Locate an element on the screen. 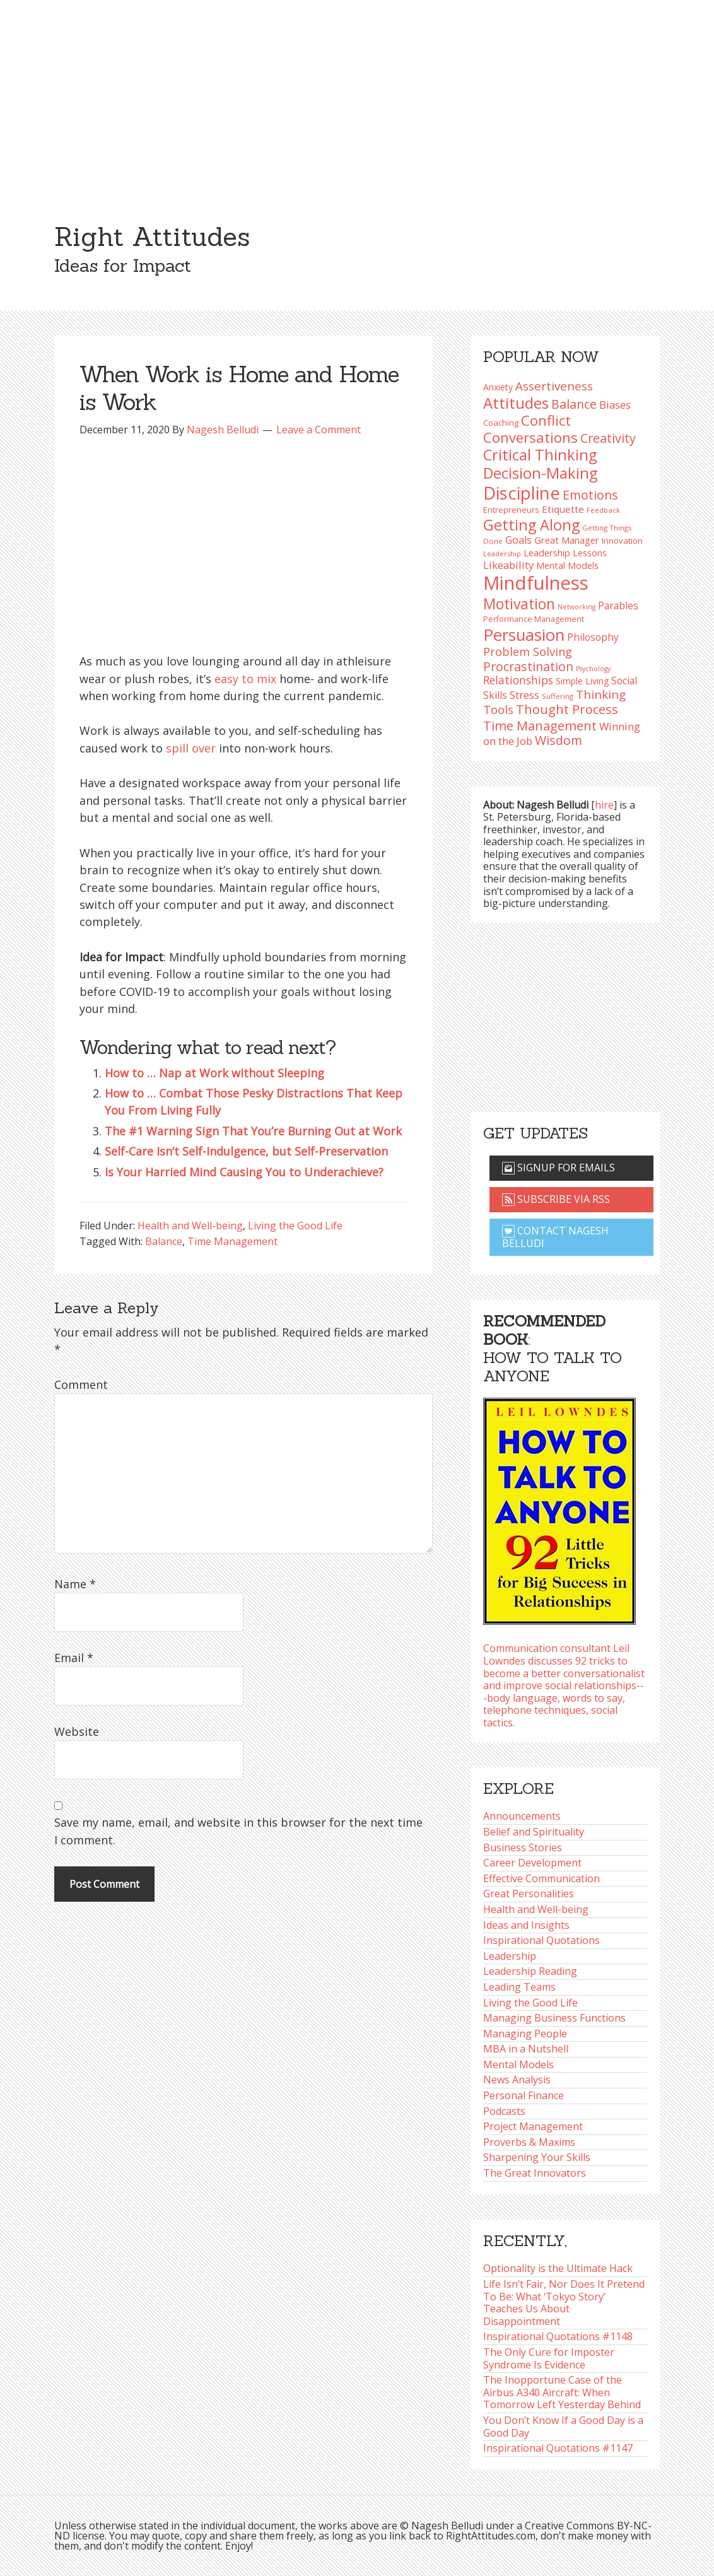 The image size is (714, 2576). Networking [Networking (72 items)] is located at coordinates (576, 606).